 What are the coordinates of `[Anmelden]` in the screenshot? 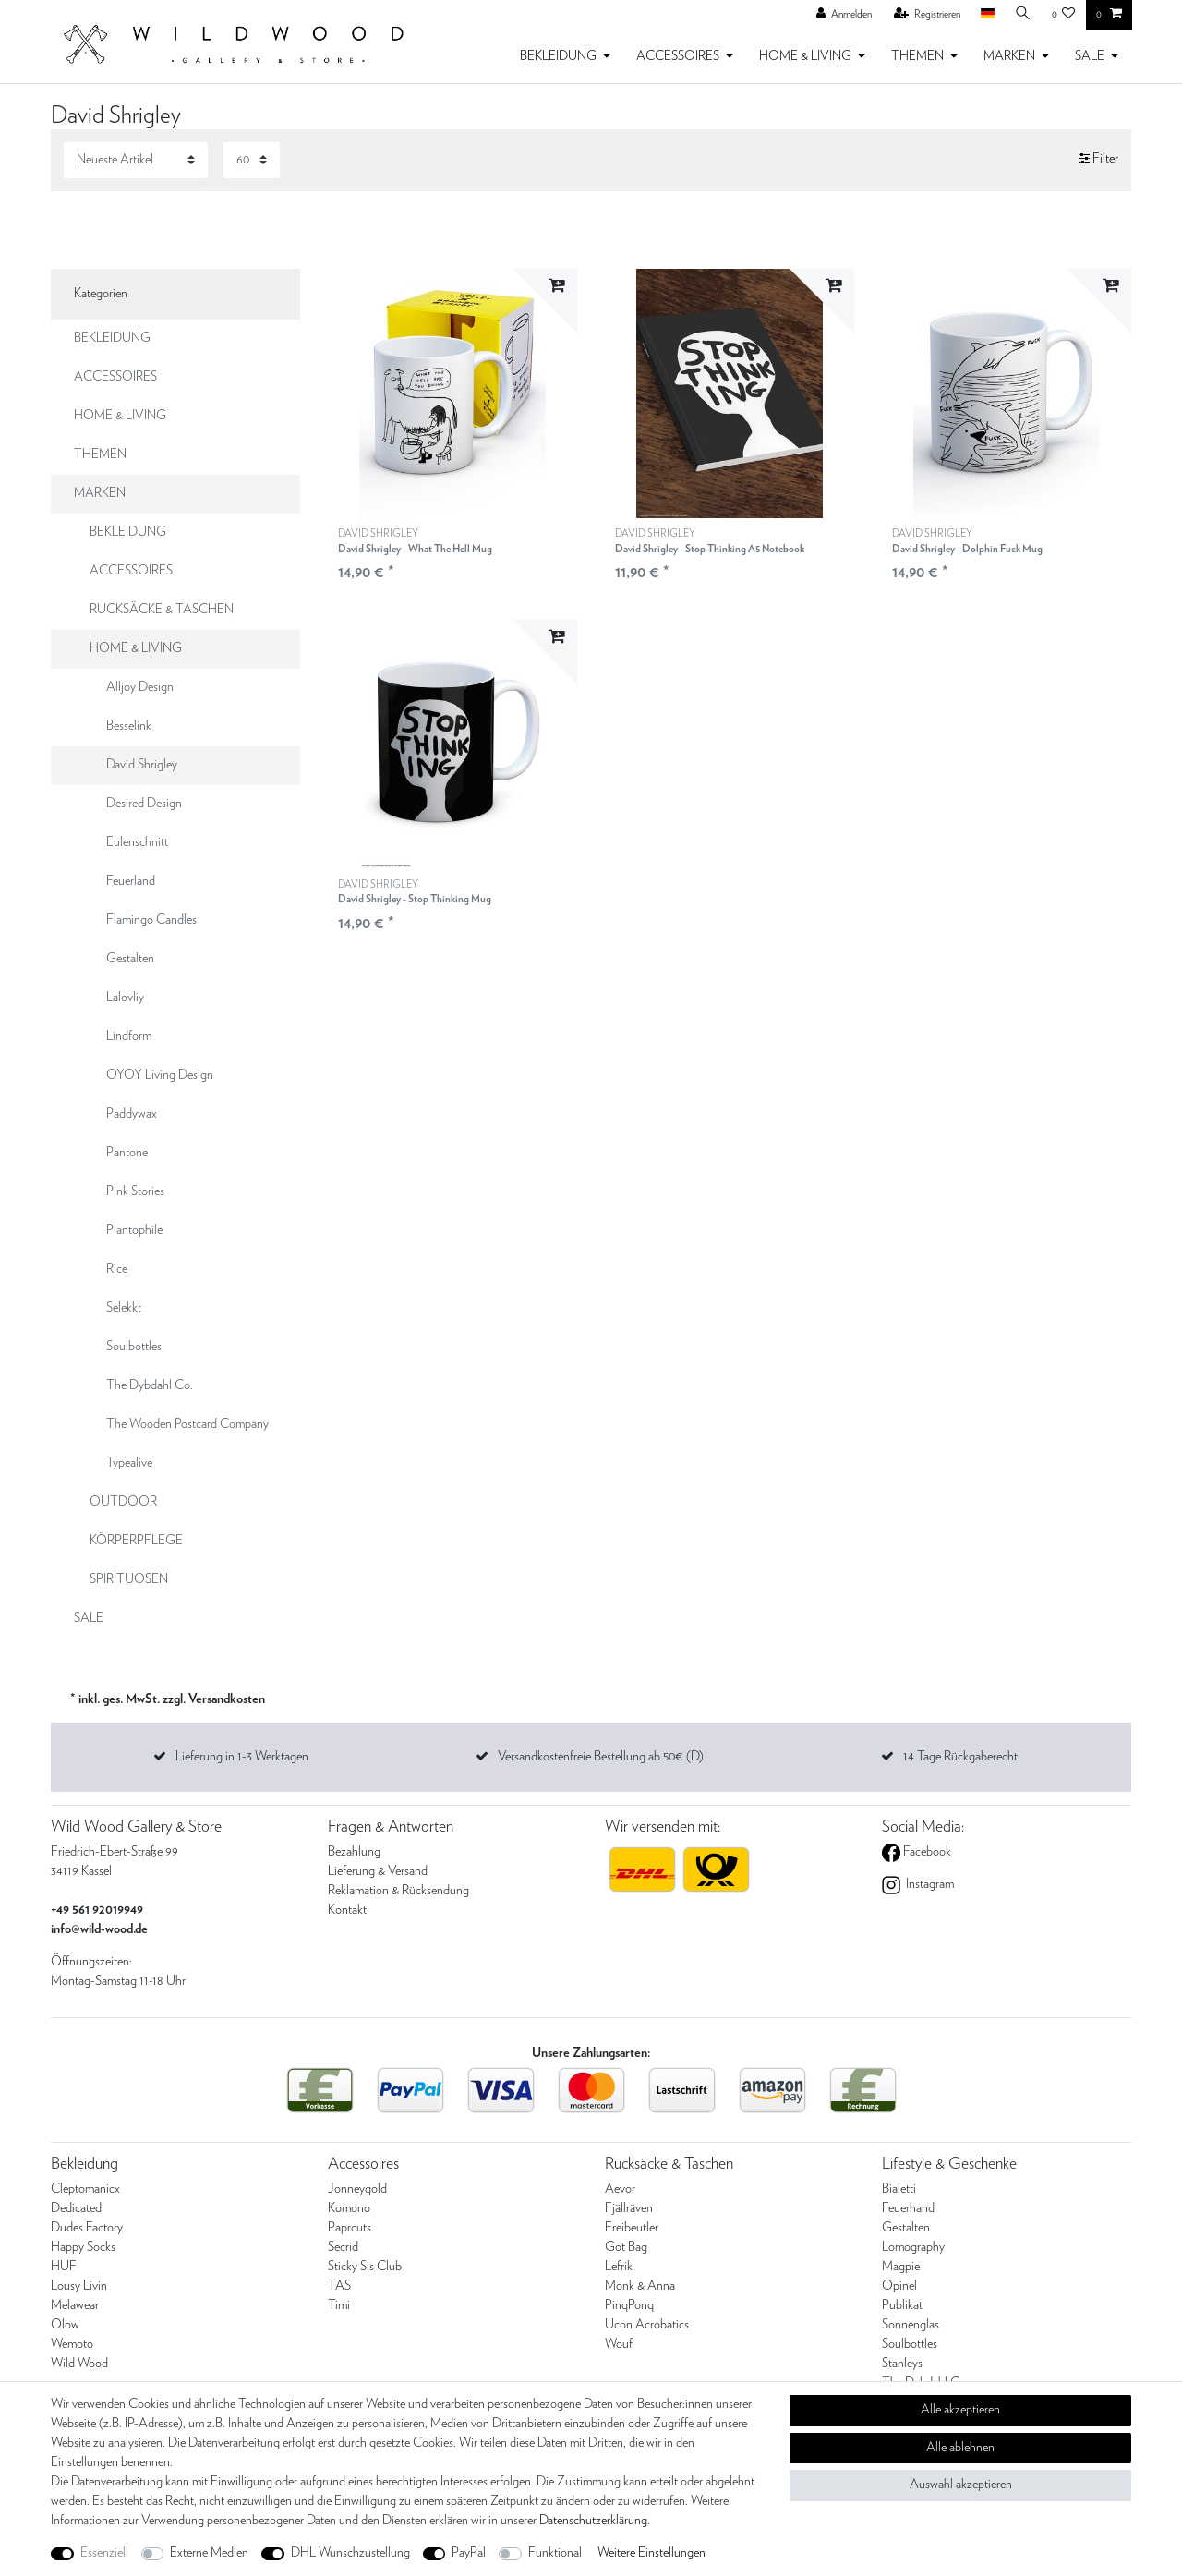 It's located at (844, 15).